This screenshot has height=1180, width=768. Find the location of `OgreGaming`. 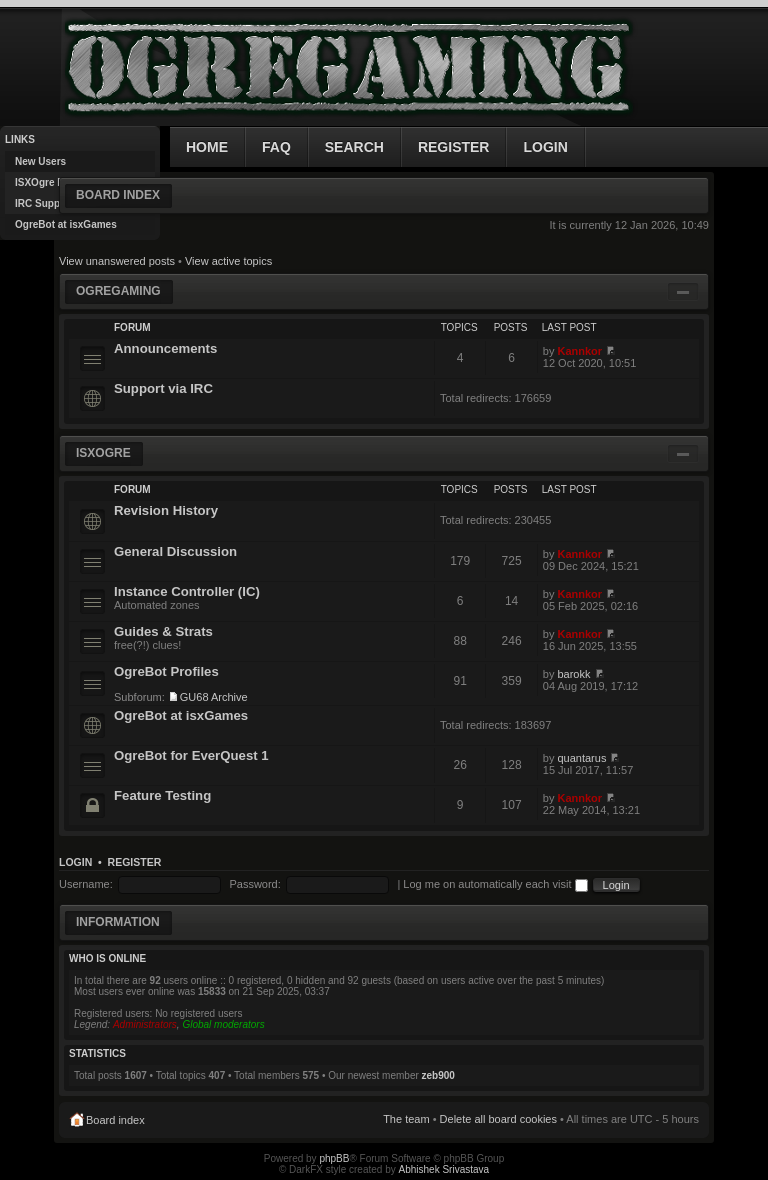

OgreGaming is located at coordinates (118, 291).